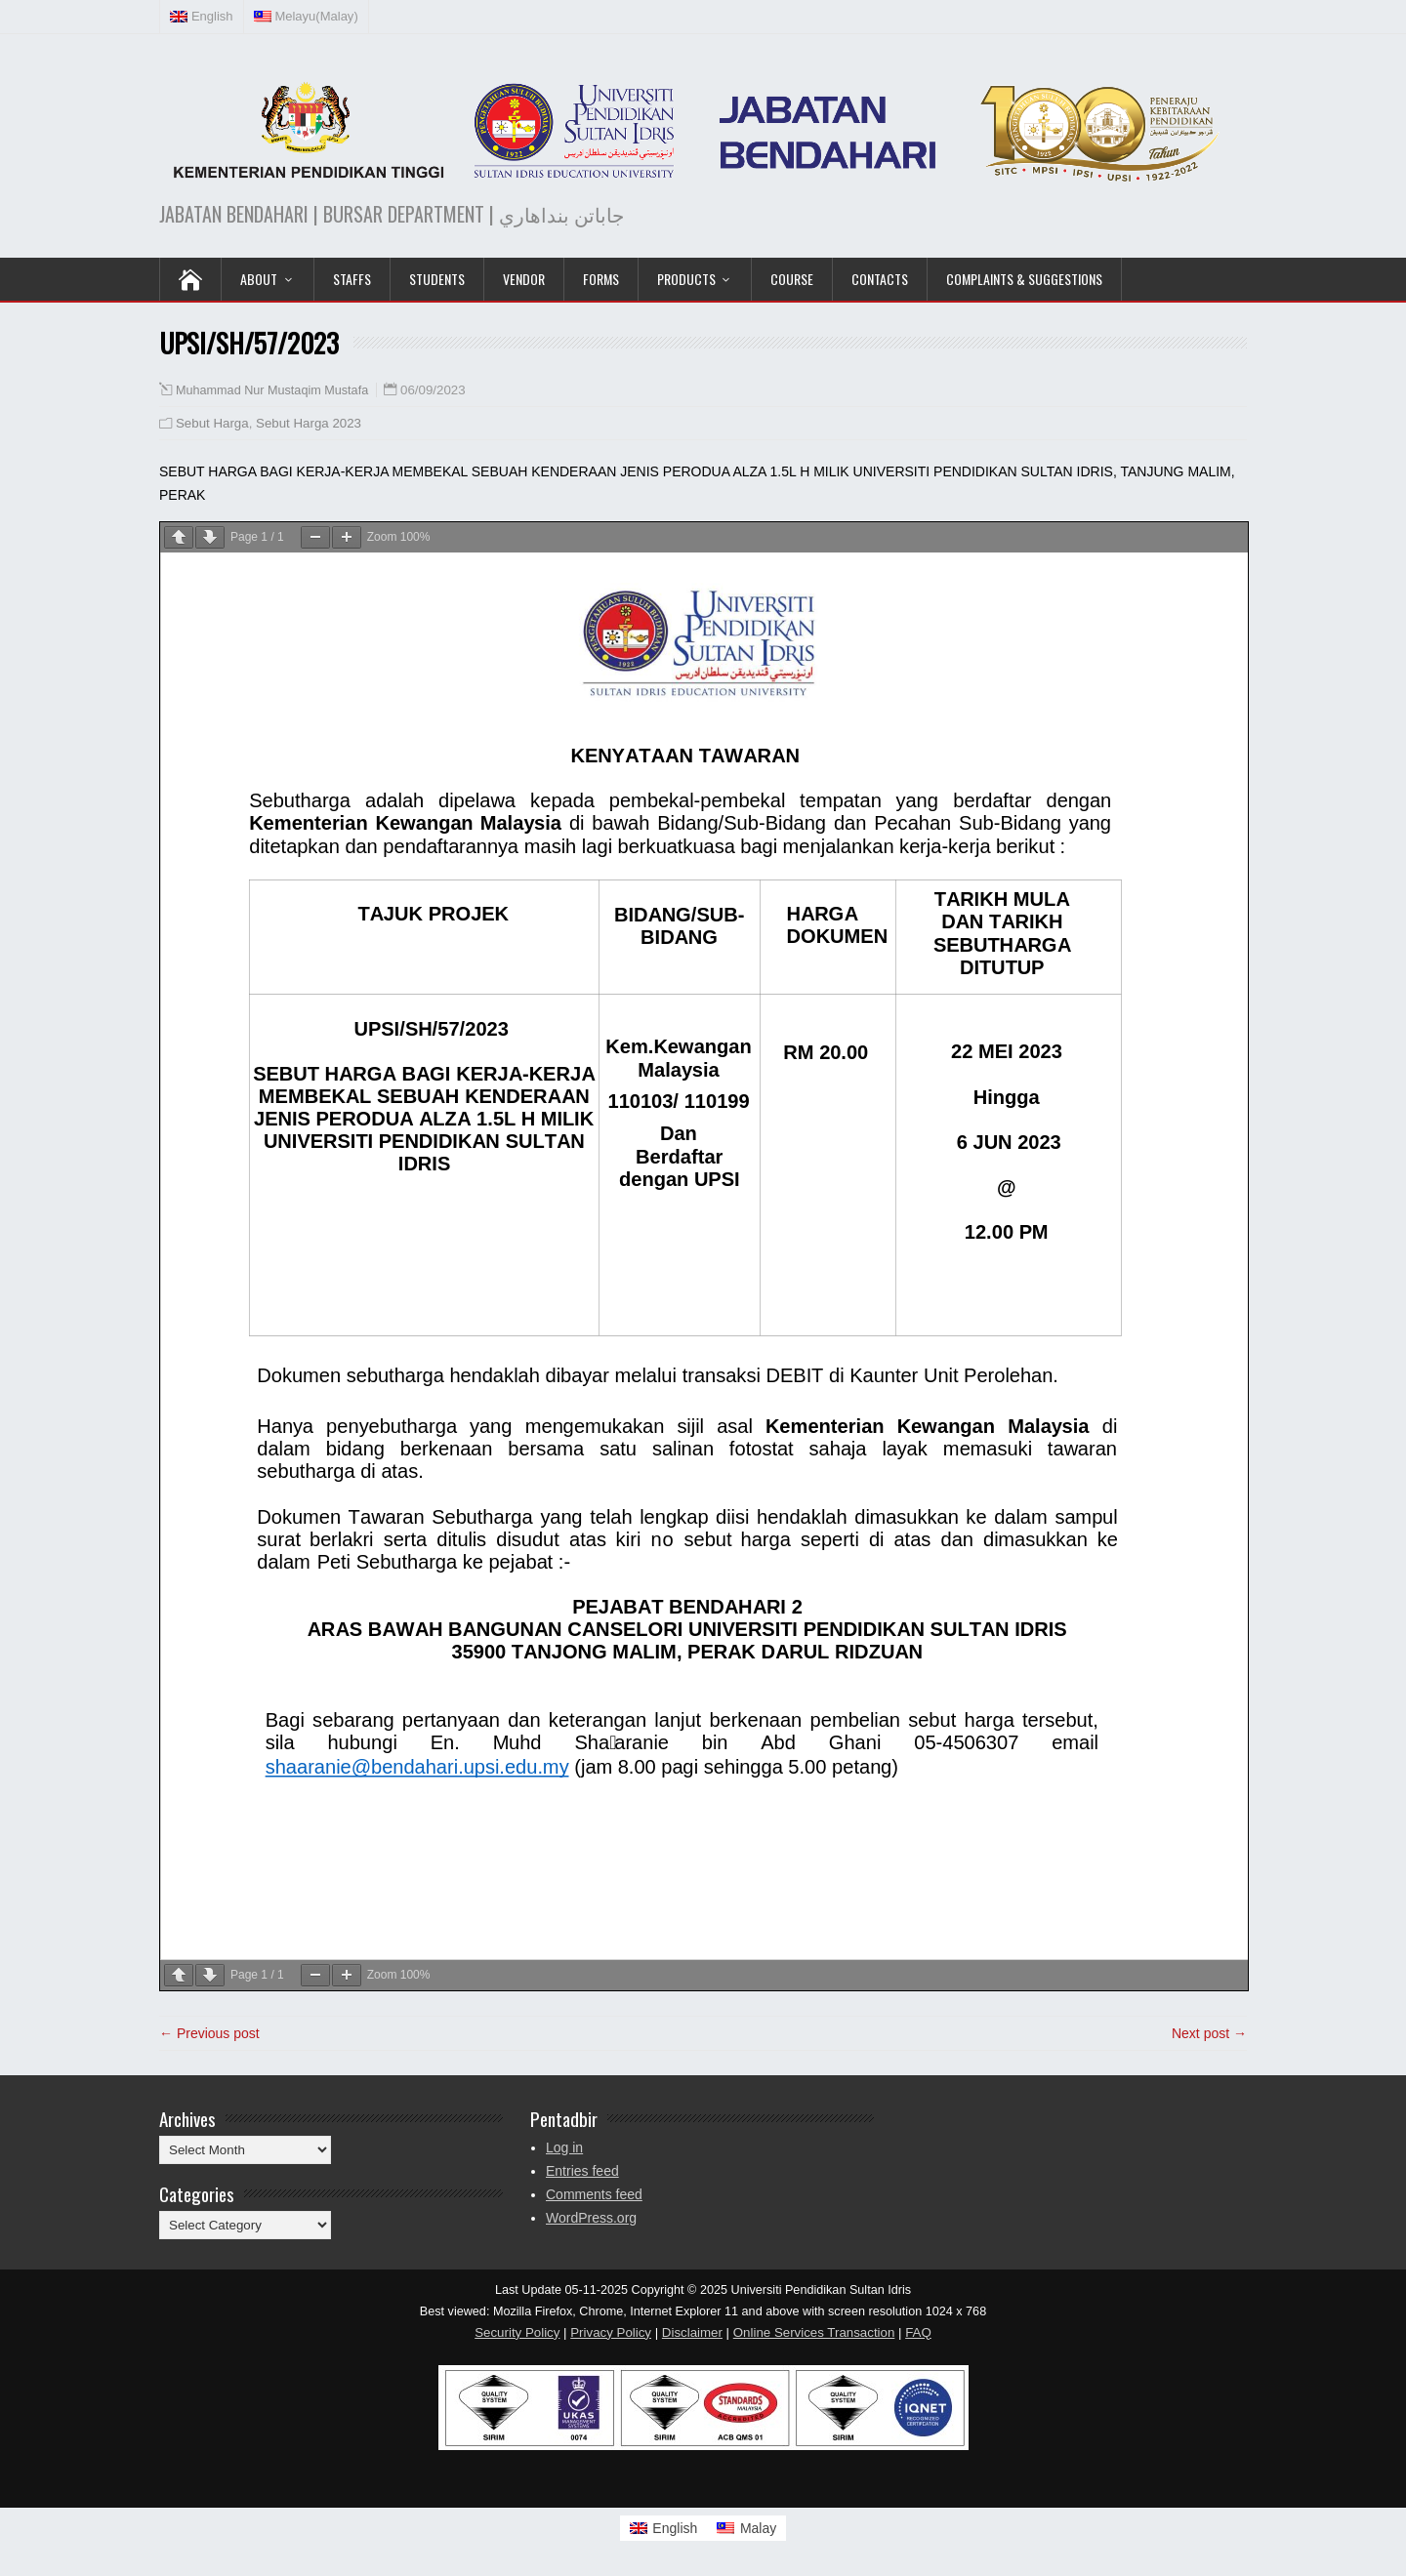 The height and width of the screenshot is (2576, 1406). I want to click on Online Services Transaction, so click(814, 2332).